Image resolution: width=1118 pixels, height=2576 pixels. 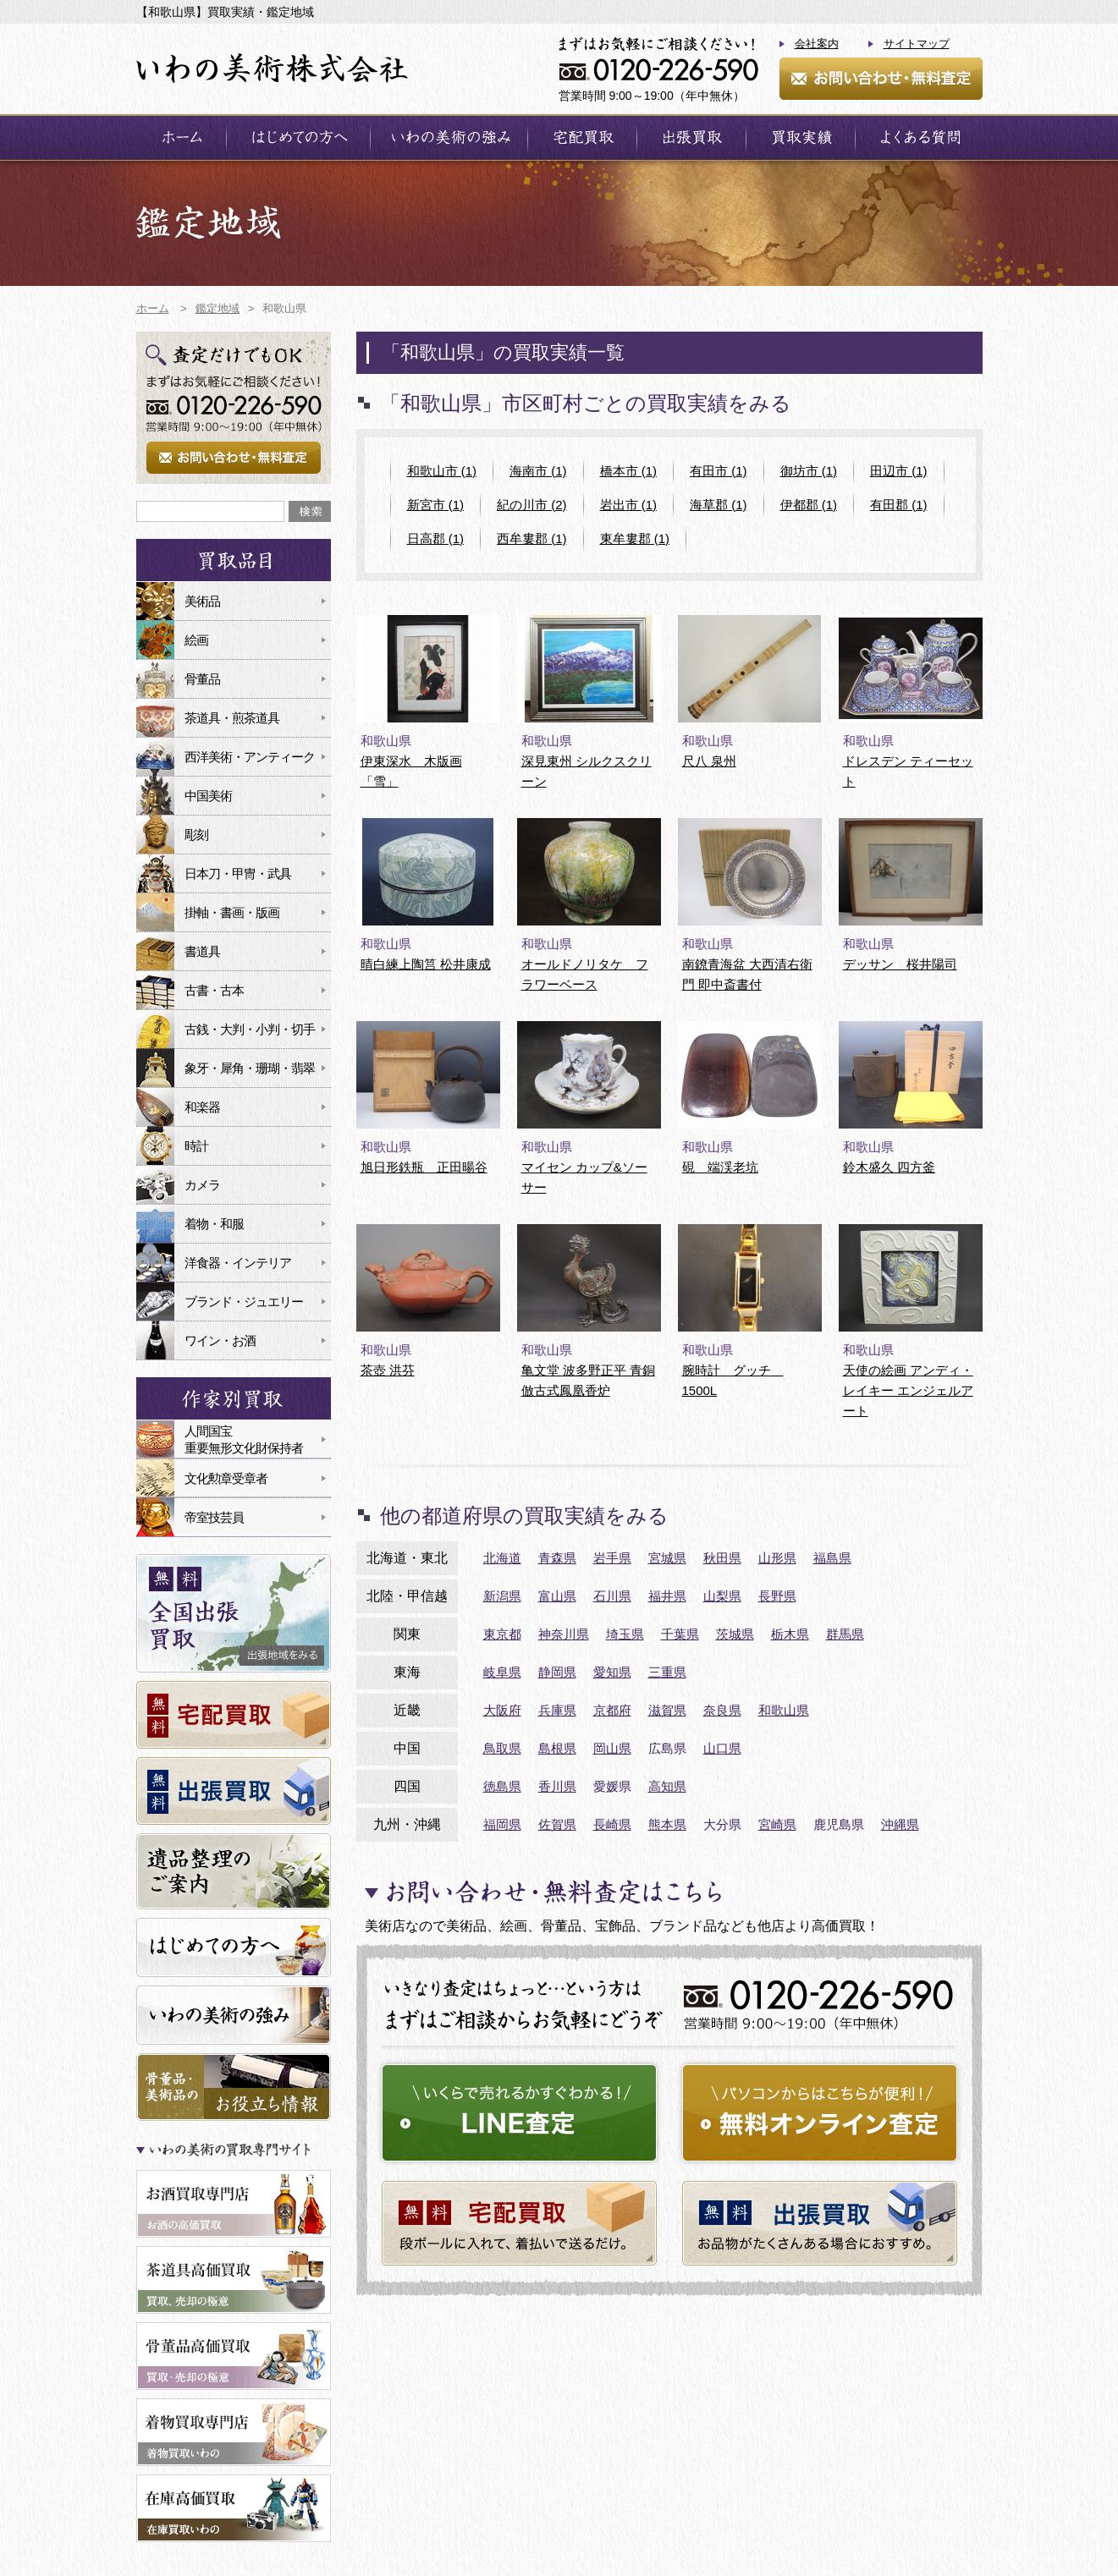 I want to click on 岡山県, so click(x=612, y=1748).